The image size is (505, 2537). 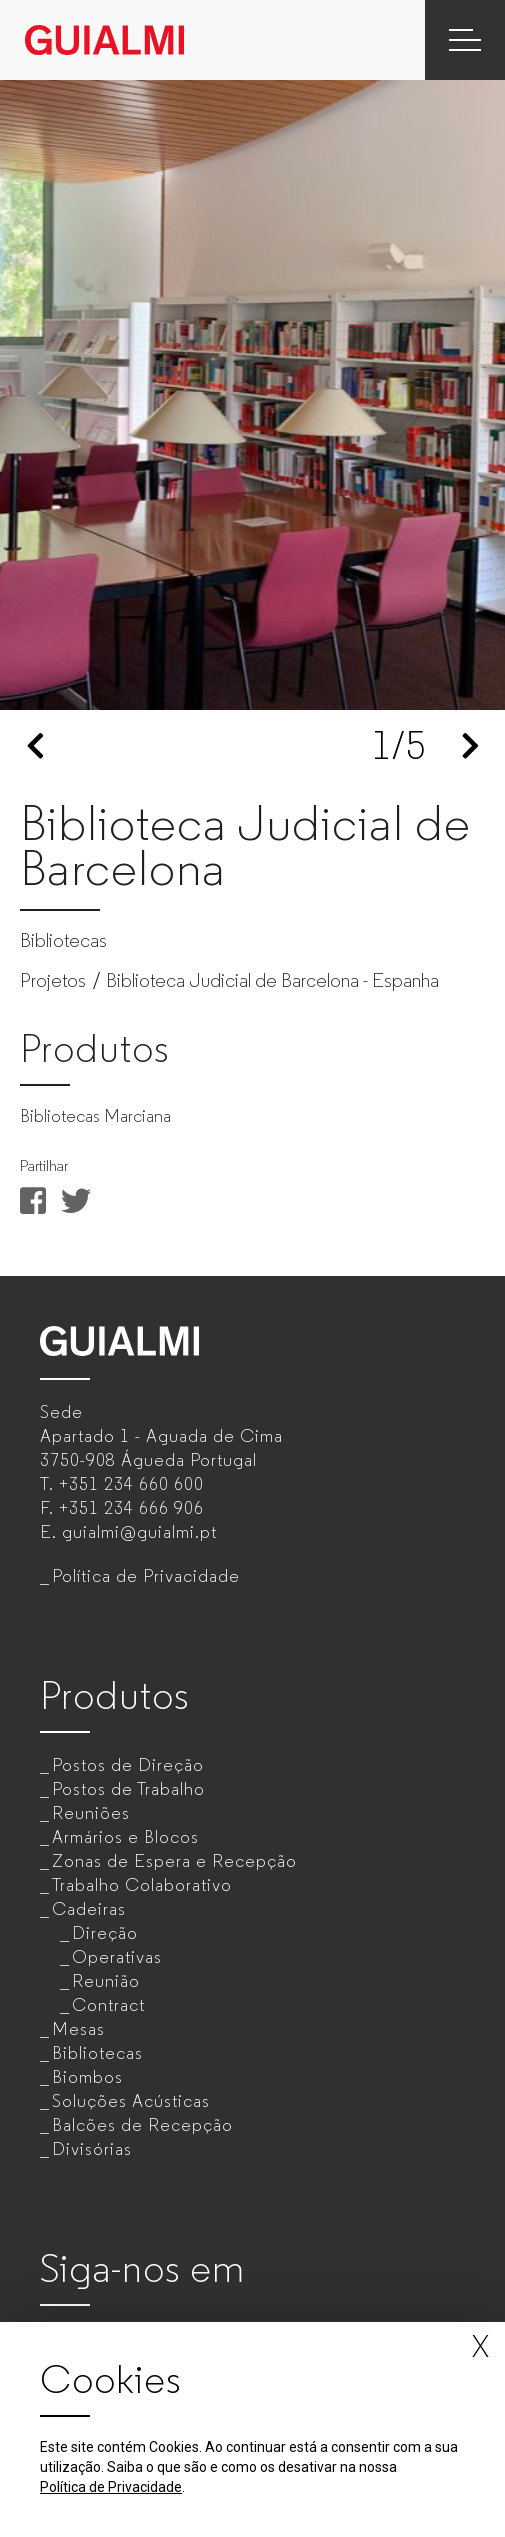 What do you see at coordinates (117, 1957) in the screenshot?
I see `Operativas` at bounding box center [117, 1957].